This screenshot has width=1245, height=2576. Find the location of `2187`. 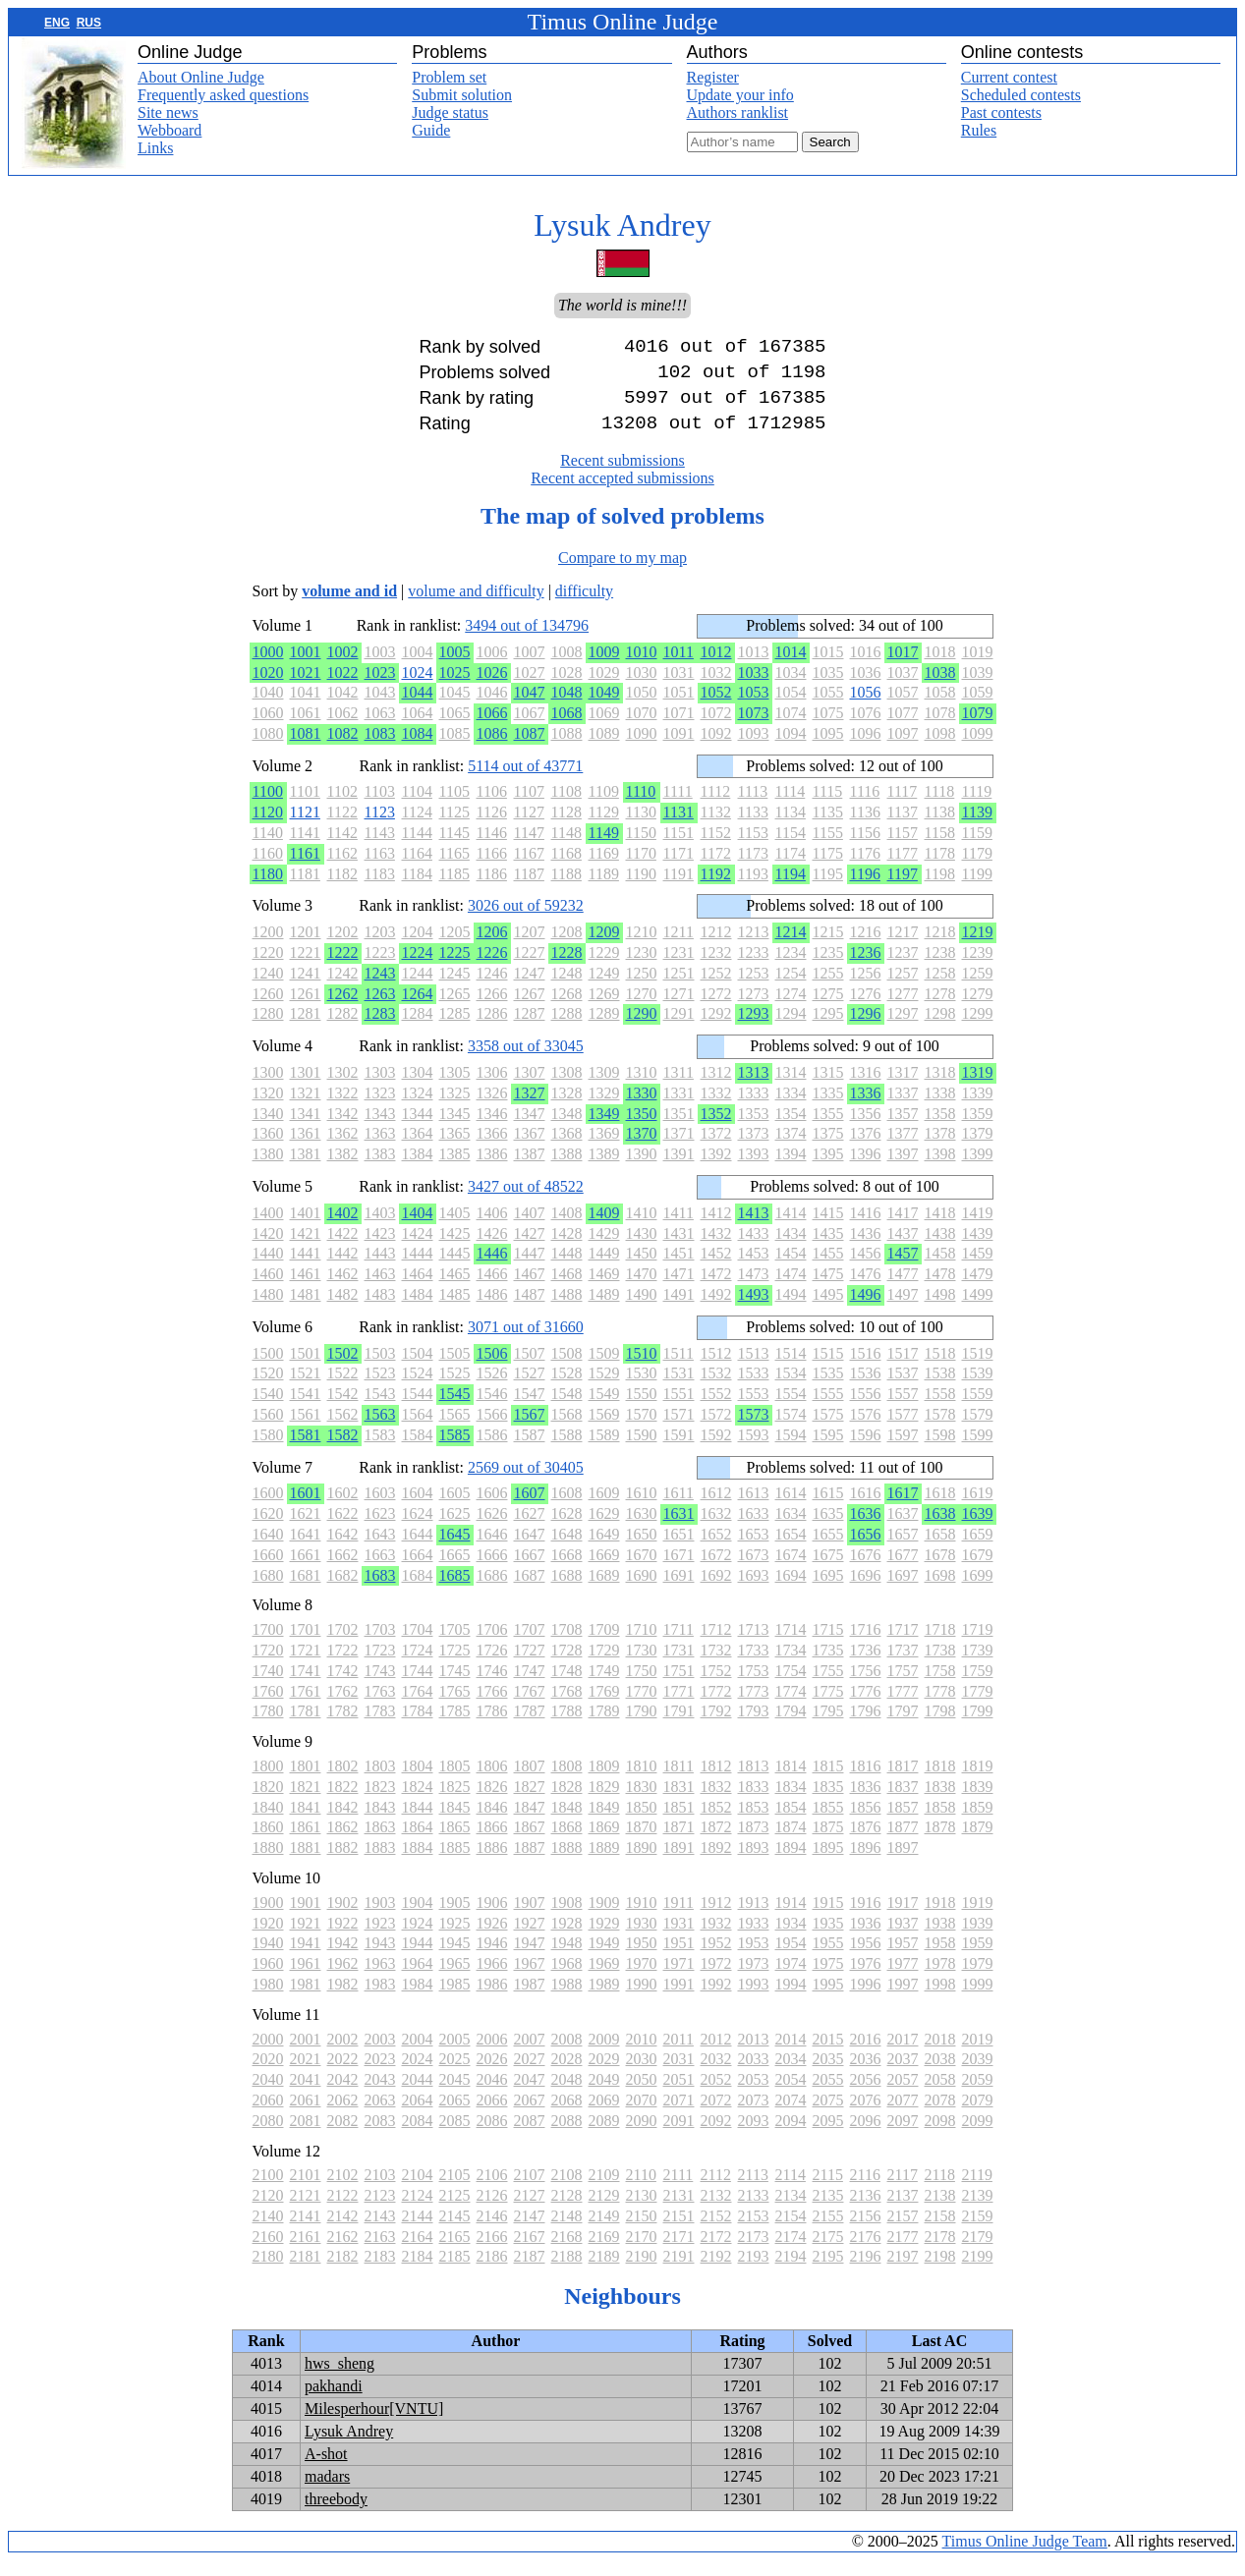

2187 is located at coordinates (529, 2272).